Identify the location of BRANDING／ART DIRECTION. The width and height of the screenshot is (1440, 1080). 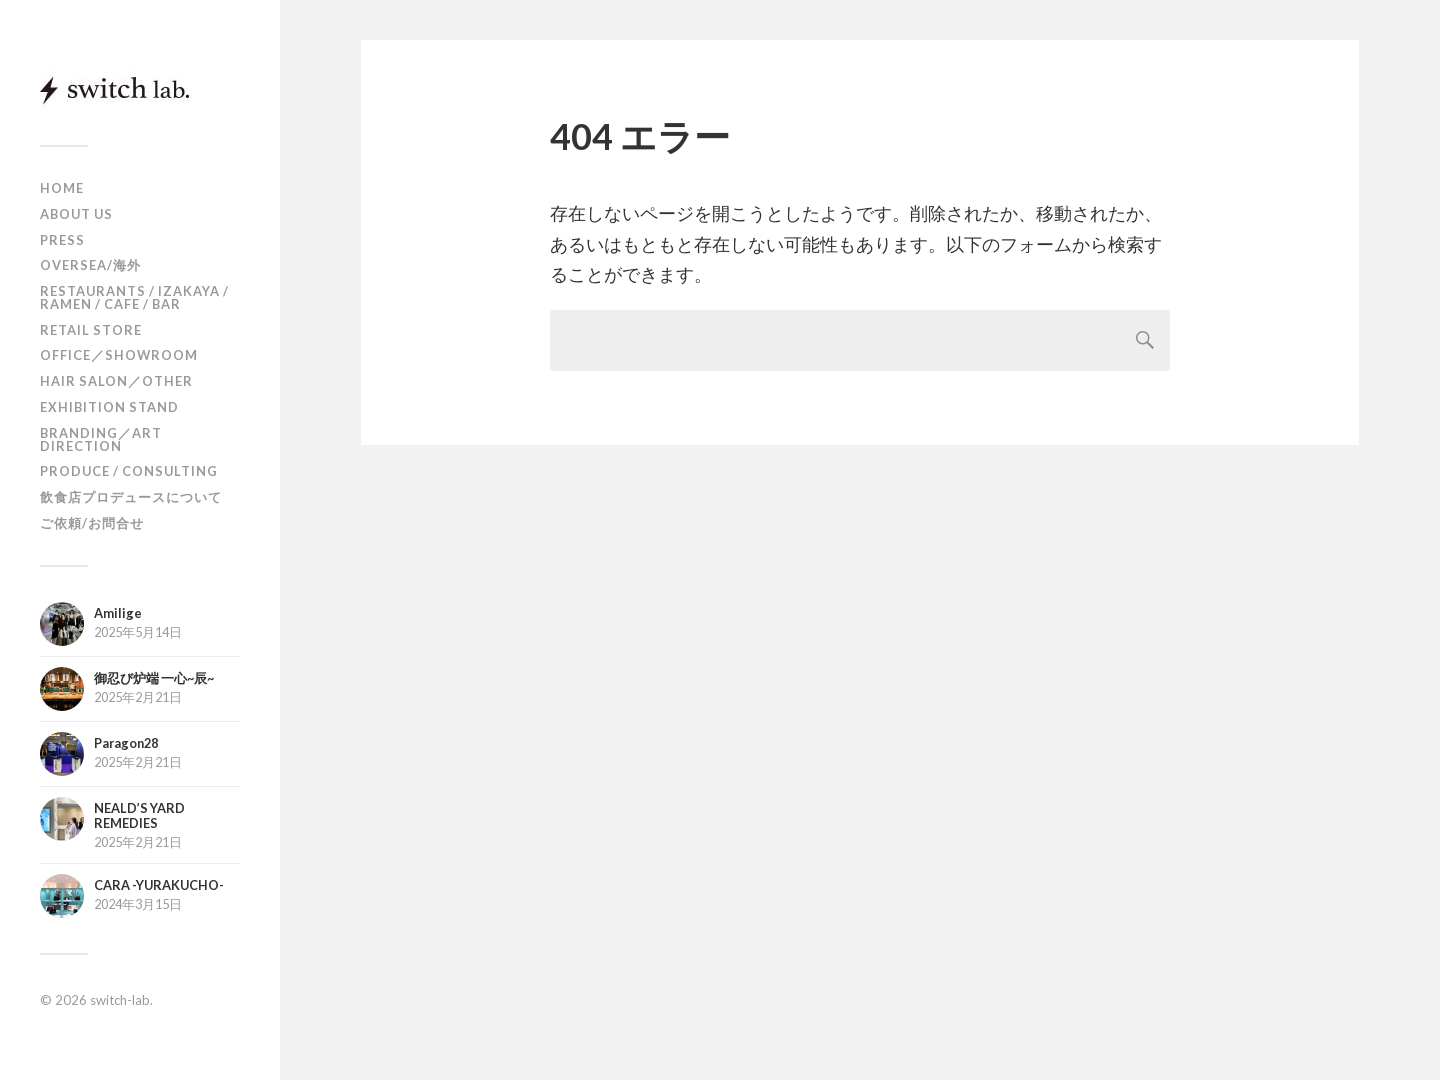
(101, 439).